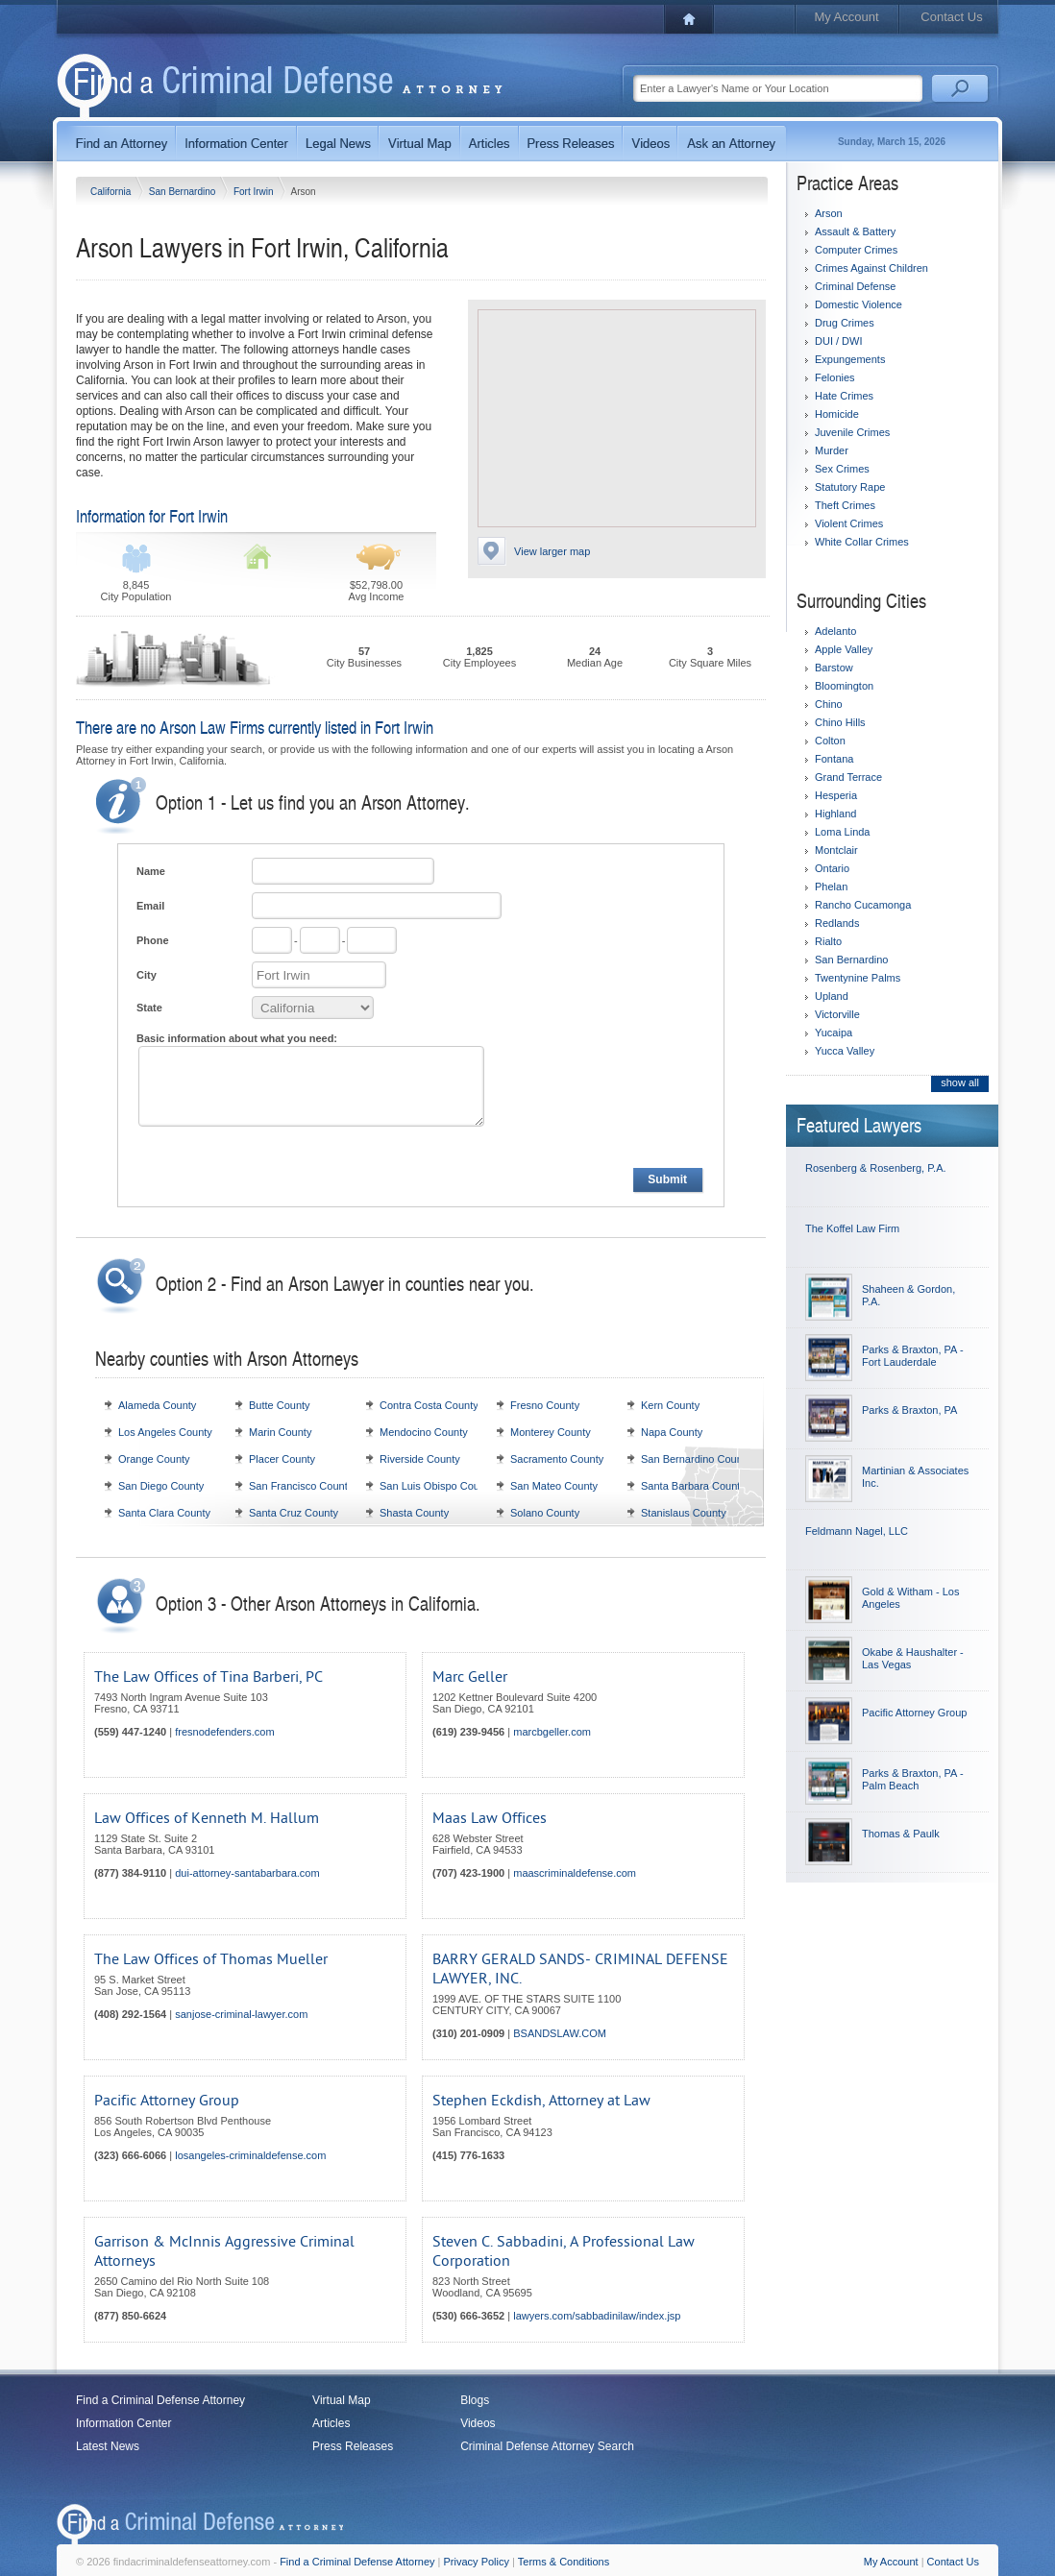 The height and width of the screenshot is (2576, 1055). Describe the element at coordinates (837, 414) in the screenshot. I see `Homicide` at that location.